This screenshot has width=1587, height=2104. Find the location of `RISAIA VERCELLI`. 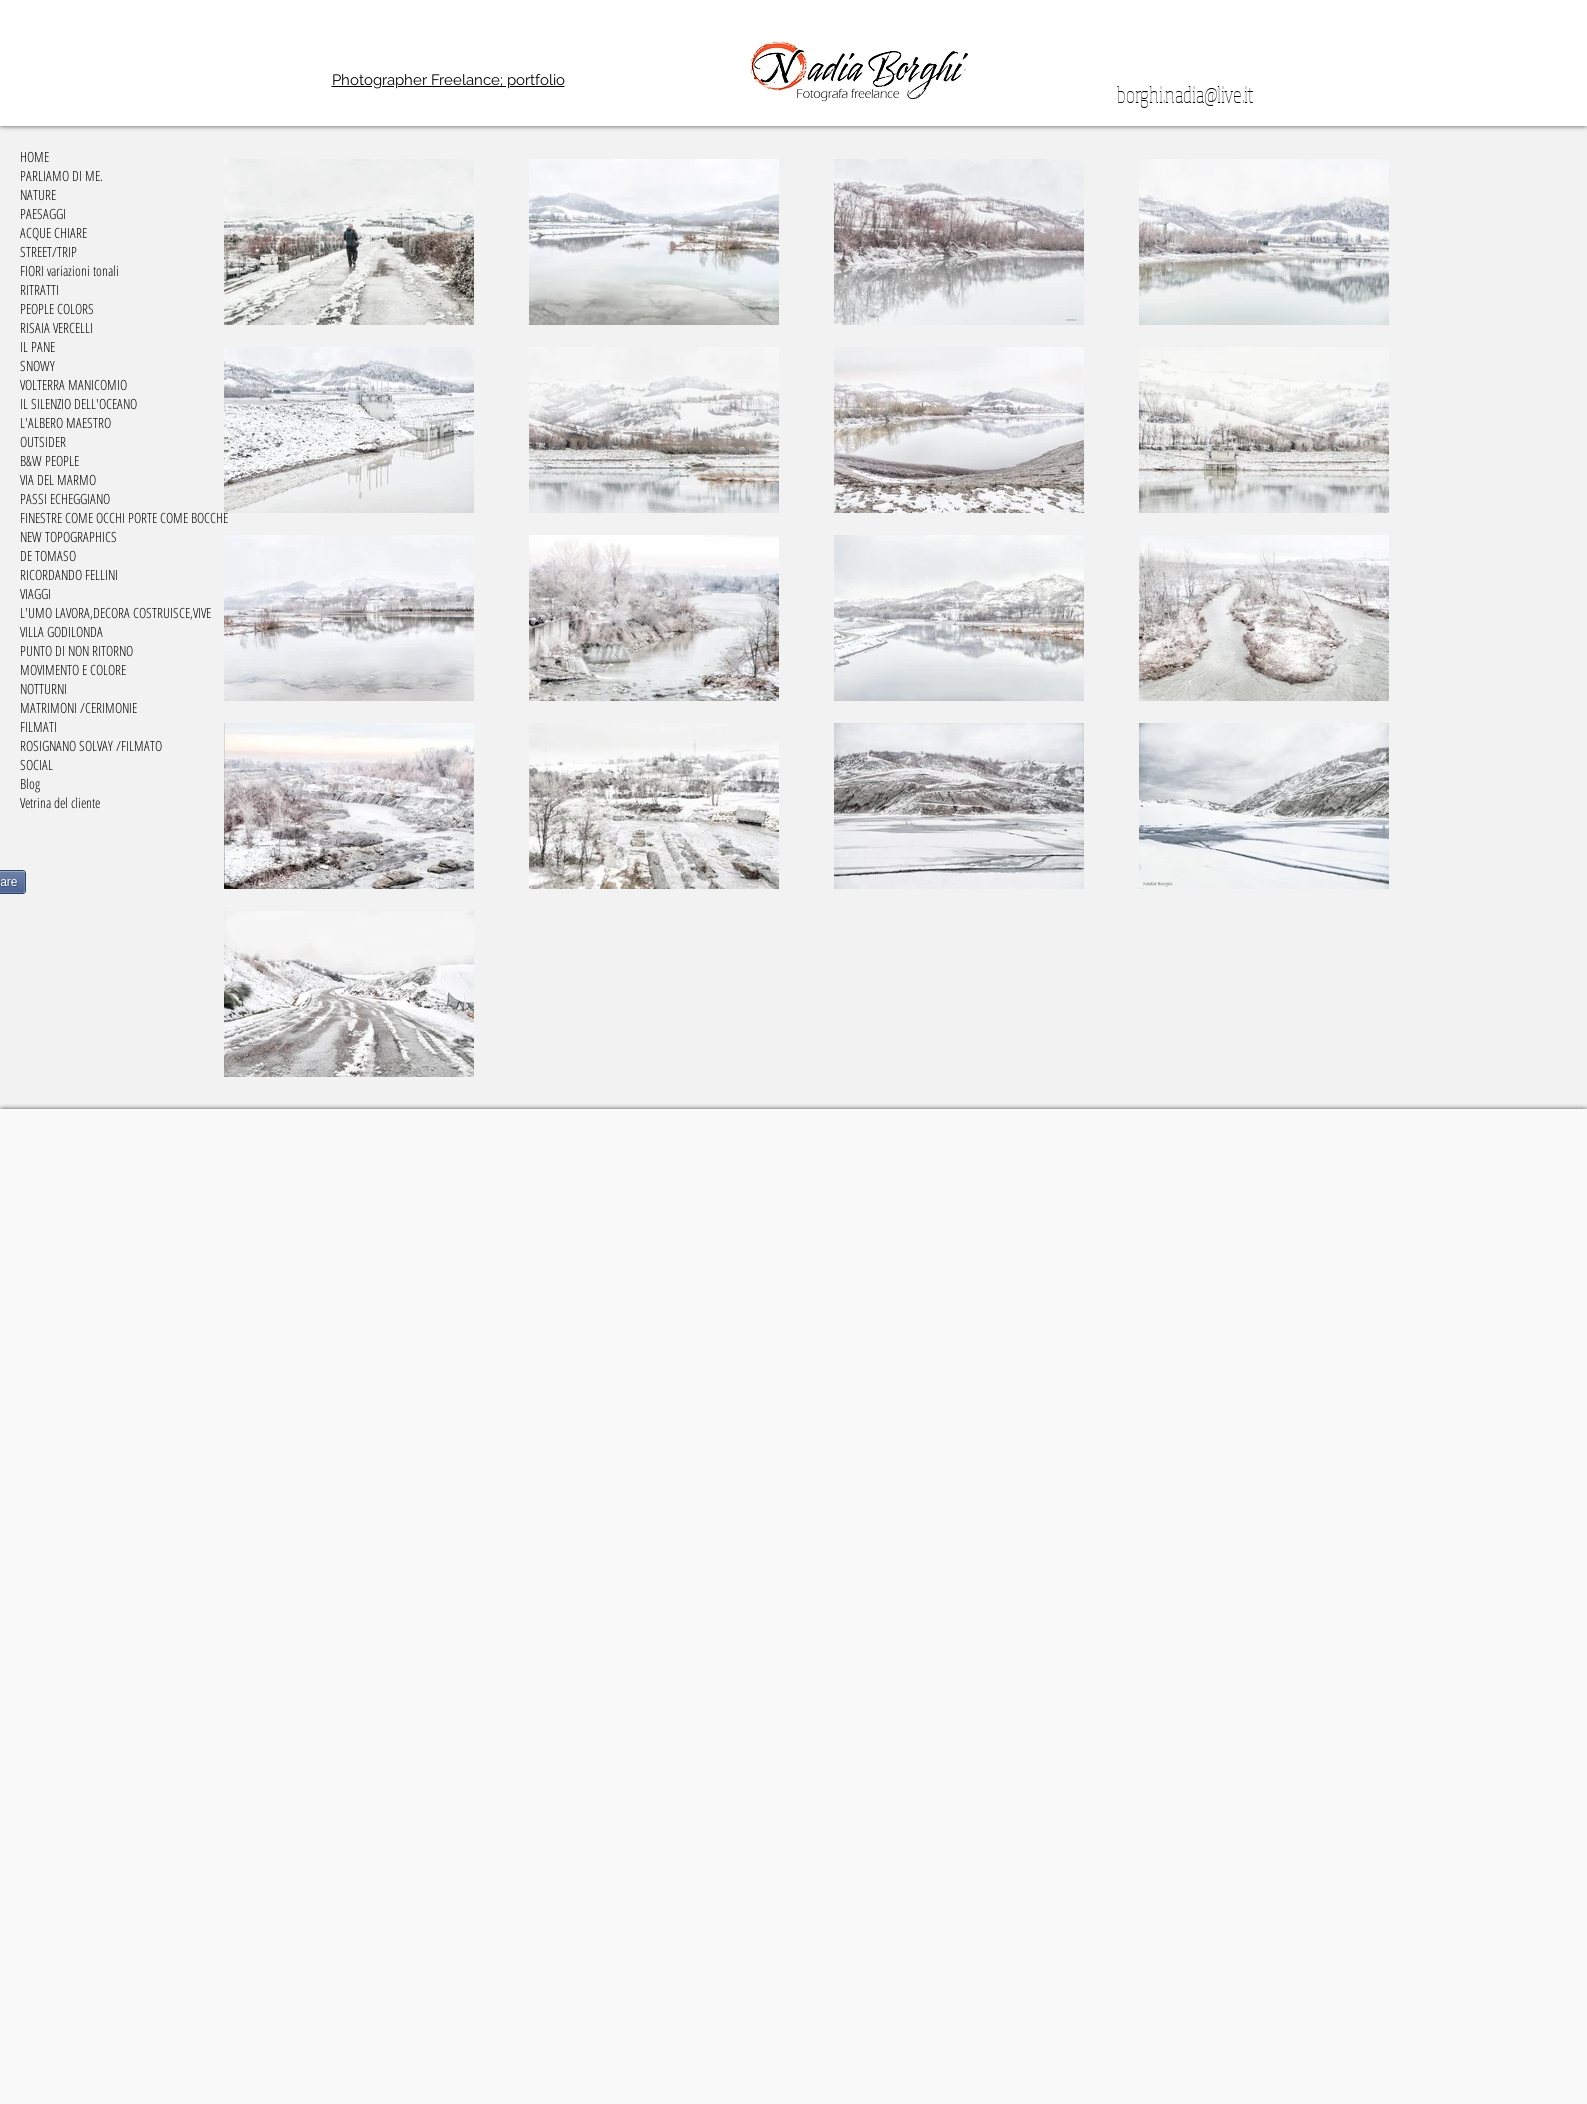

RISAIA VERCELLI is located at coordinates (56, 327).